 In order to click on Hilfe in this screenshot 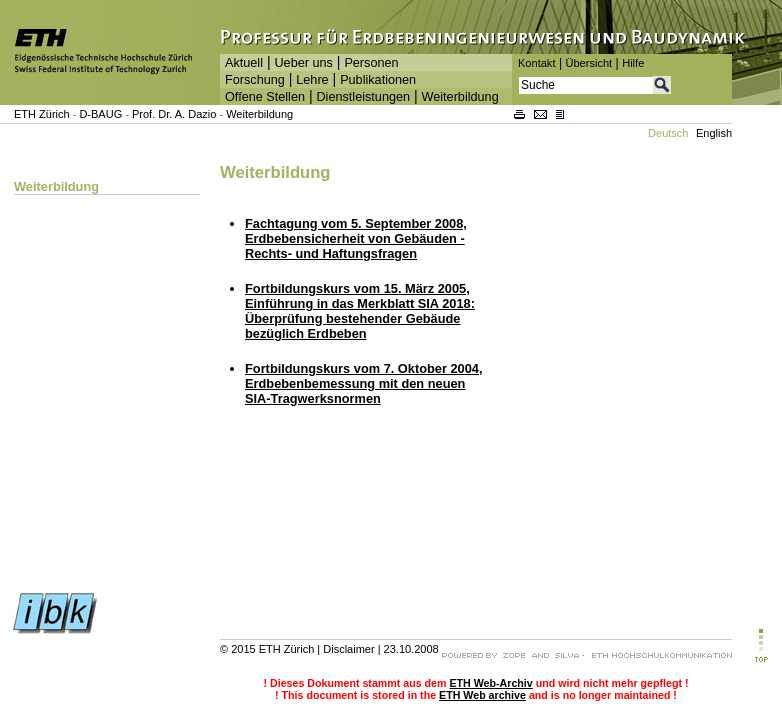, I will do `click(633, 63)`.